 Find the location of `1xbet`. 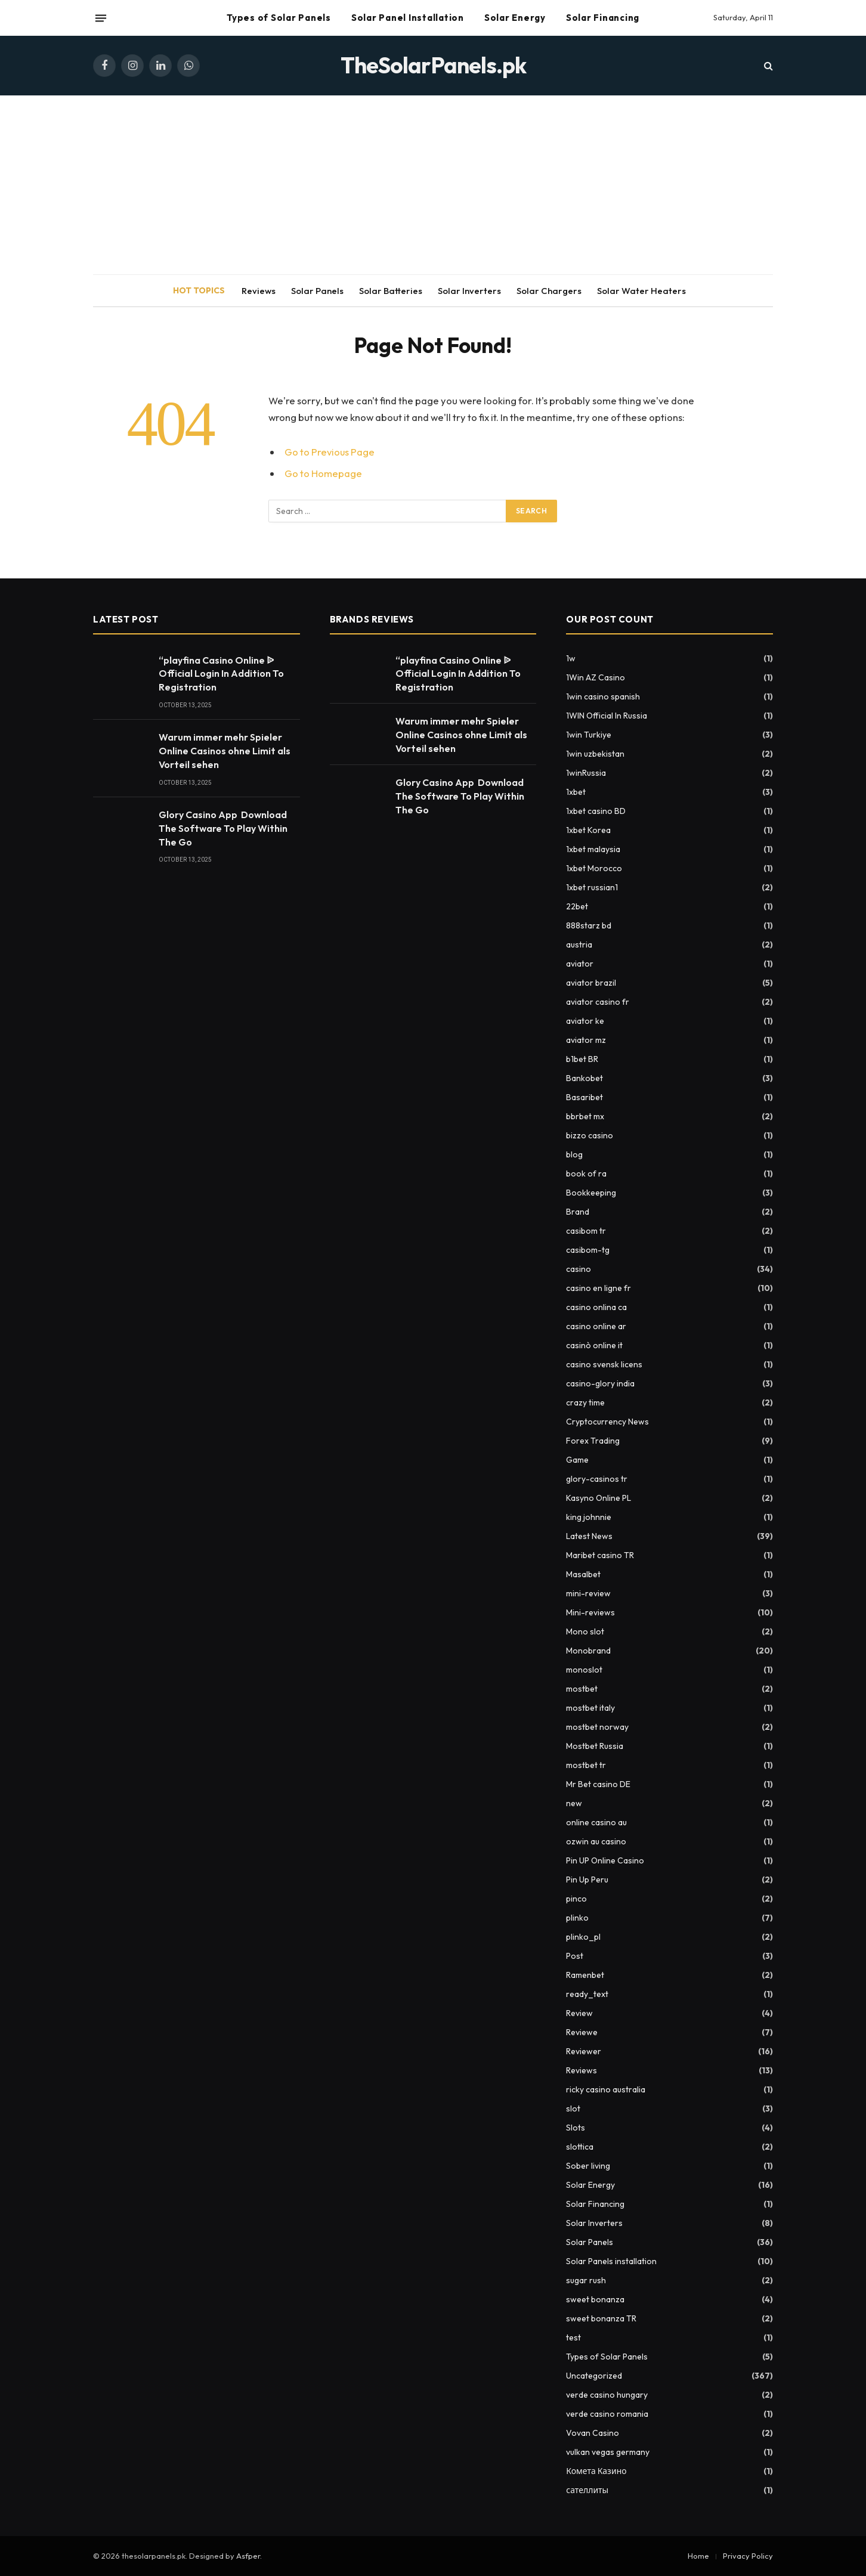

1xbet is located at coordinates (576, 792).